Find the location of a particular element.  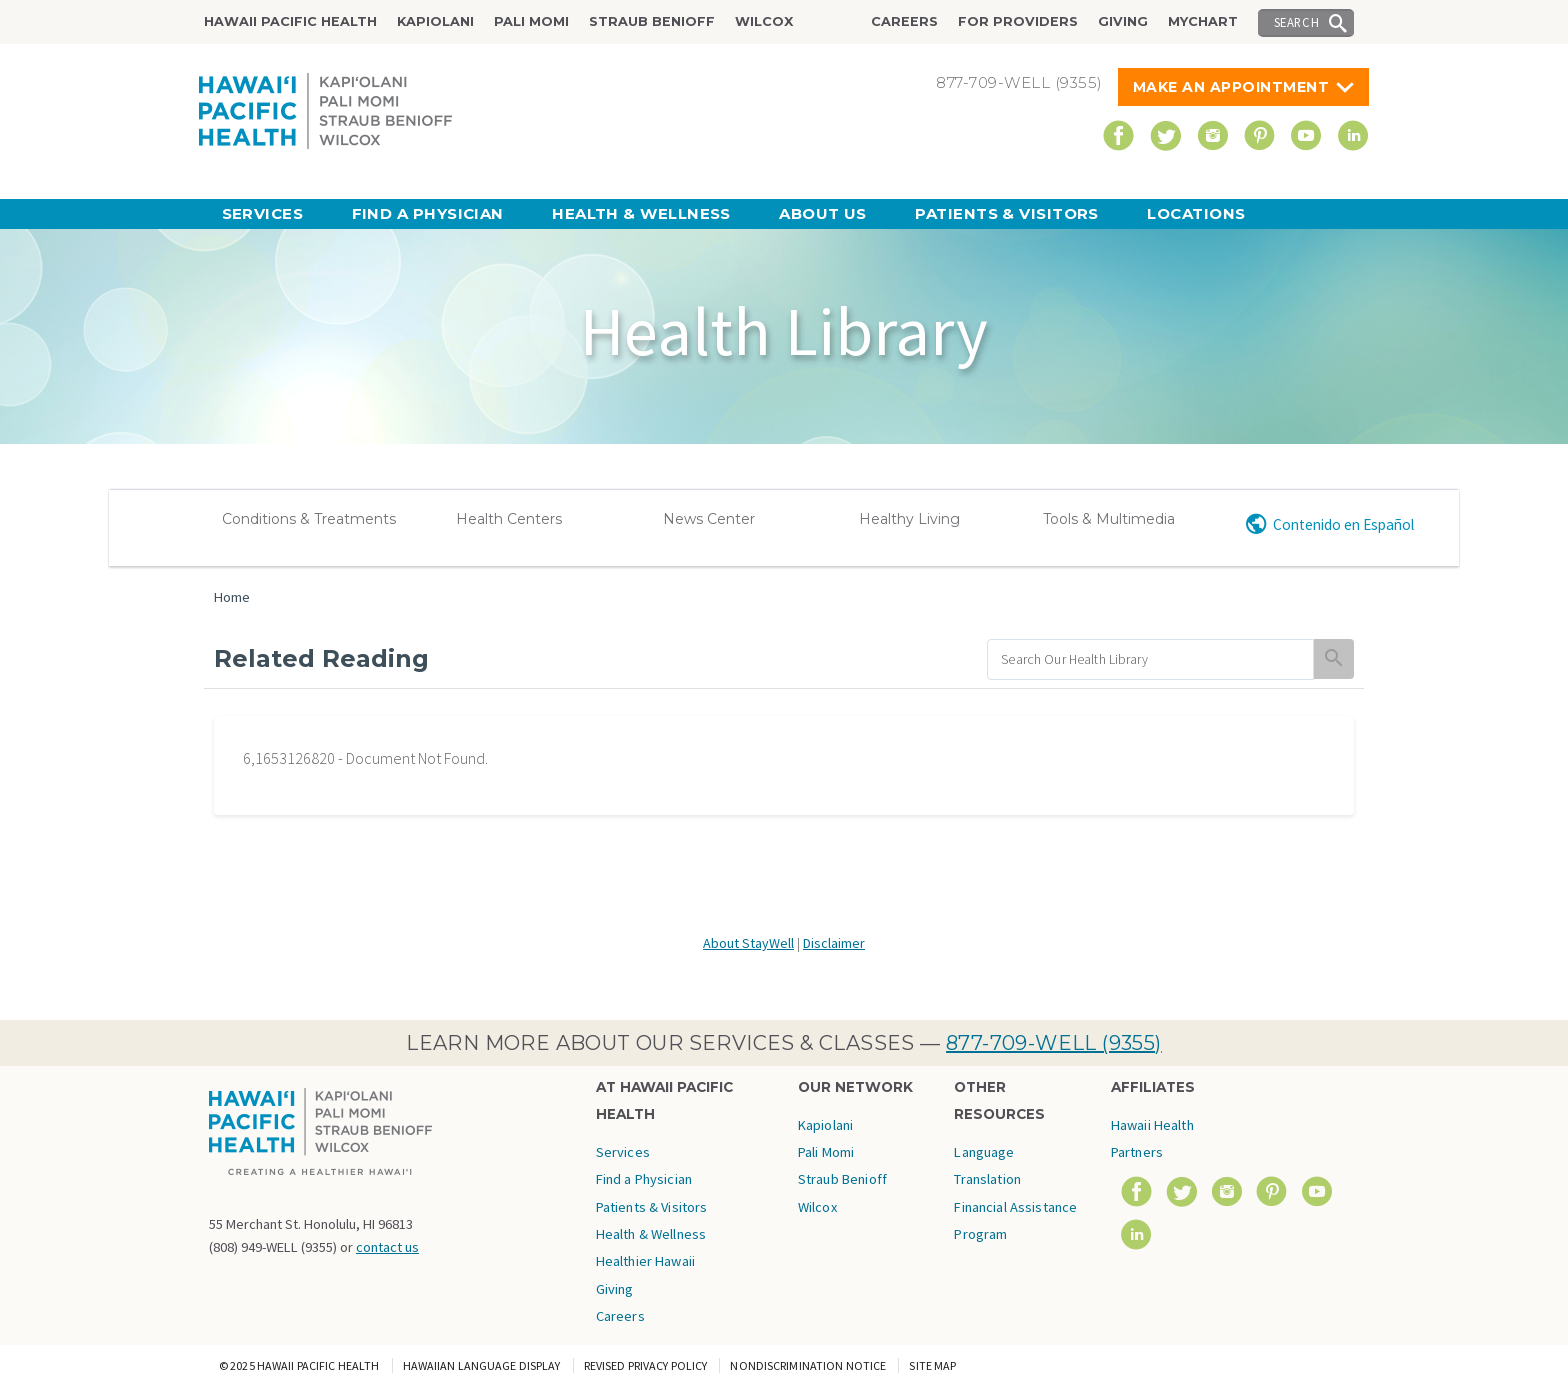

Kapiolani is located at coordinates (435, 21).